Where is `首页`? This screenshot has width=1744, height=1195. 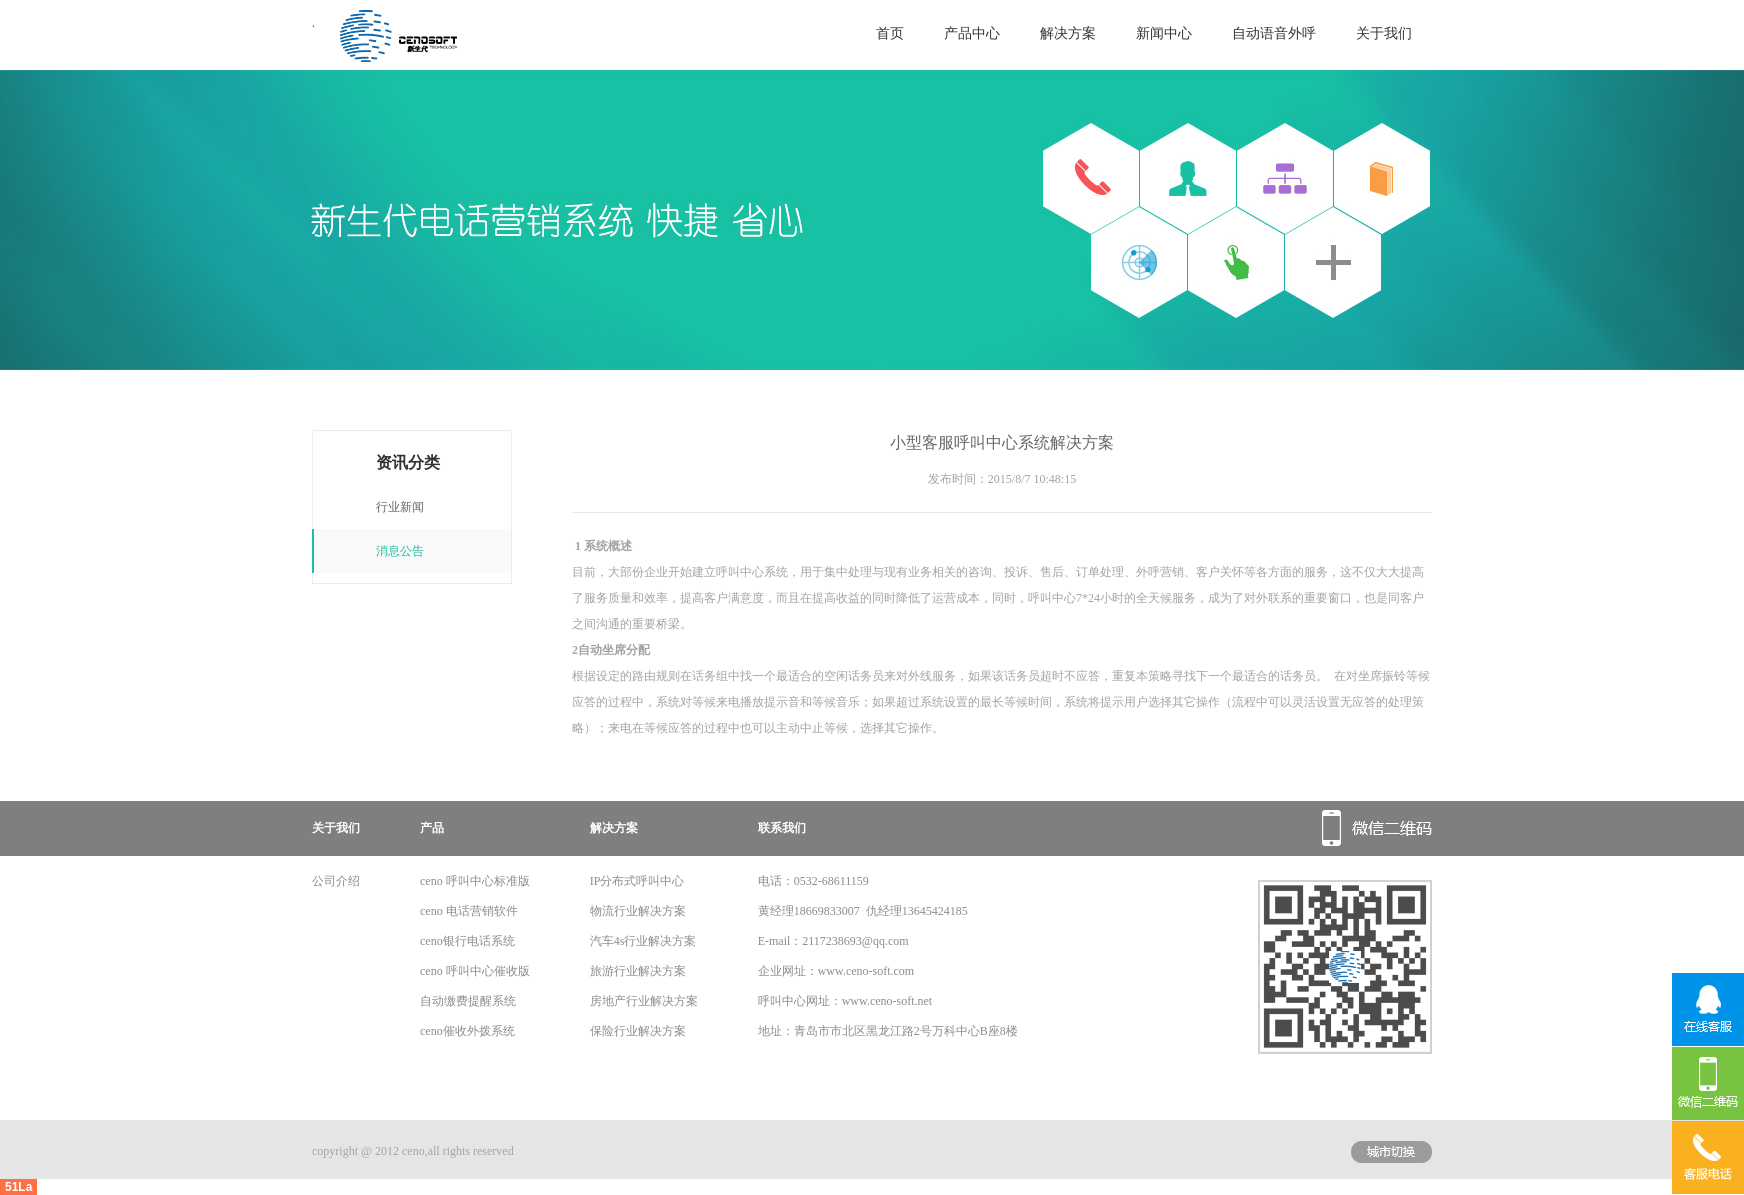 首页 is located at coordinates (890, 33).